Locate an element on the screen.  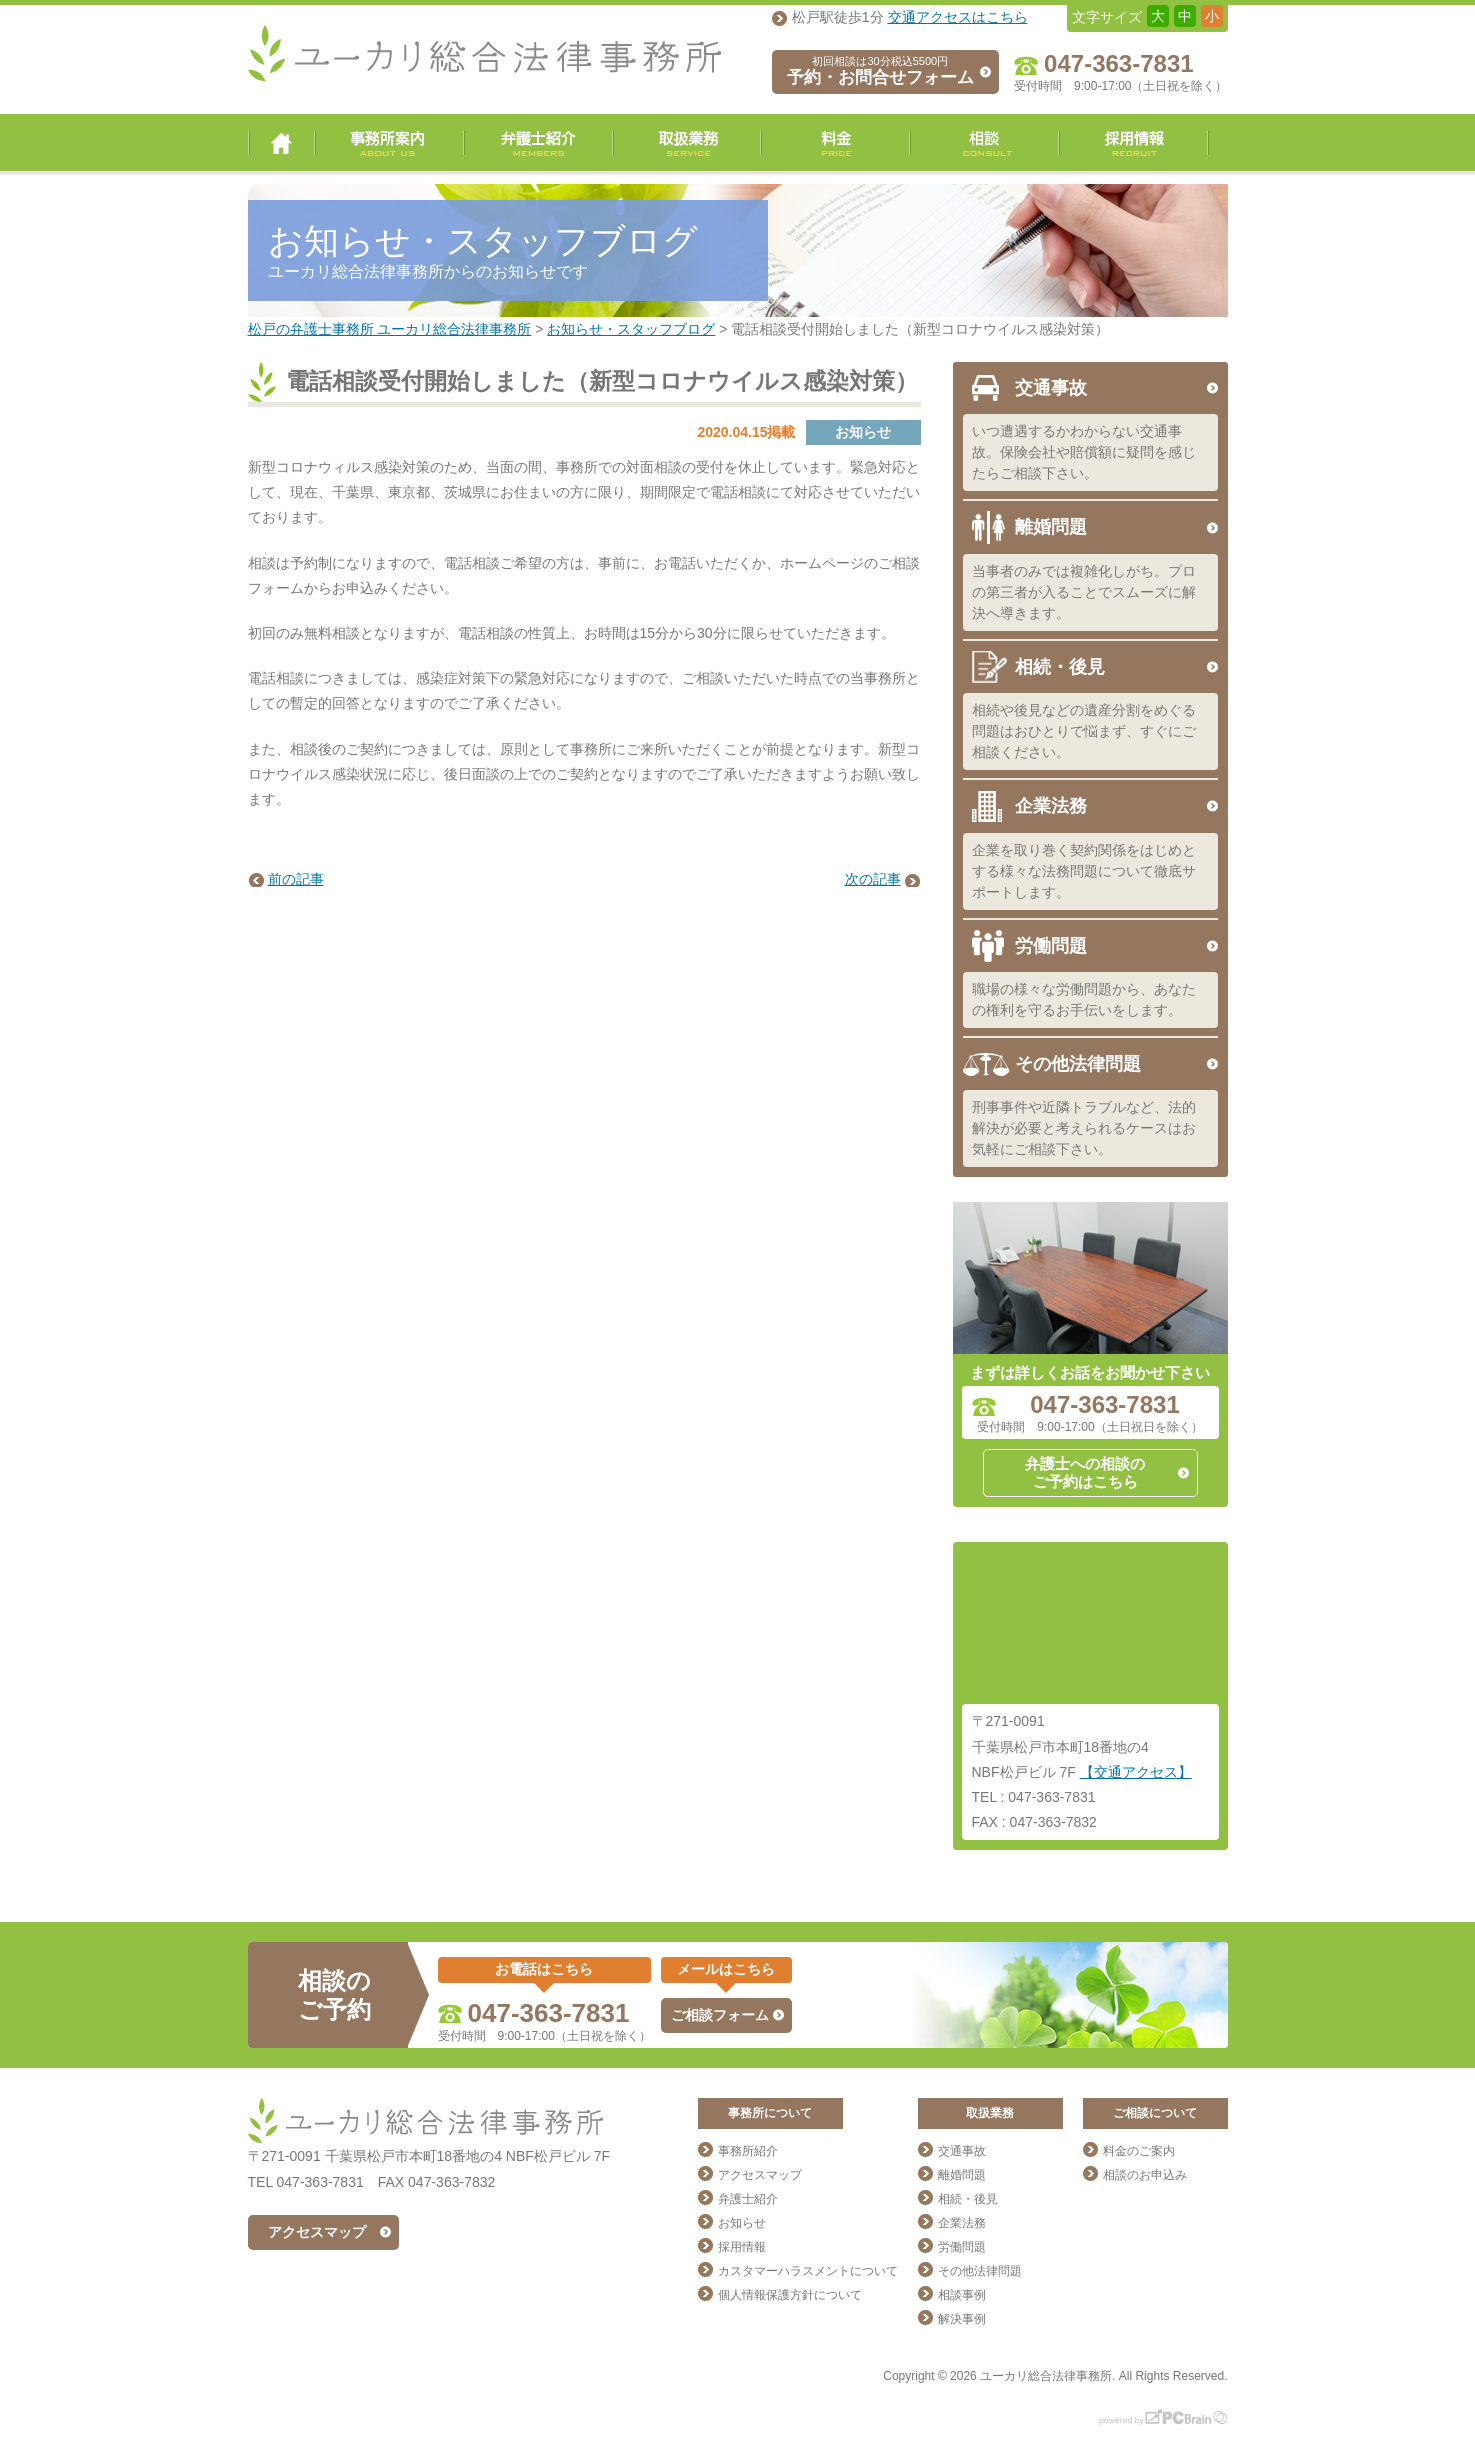
企業を取り巻く契約関係をはじめとする様々な法務問題について徹底サポートします。 is located at coordinates (1084, 871).